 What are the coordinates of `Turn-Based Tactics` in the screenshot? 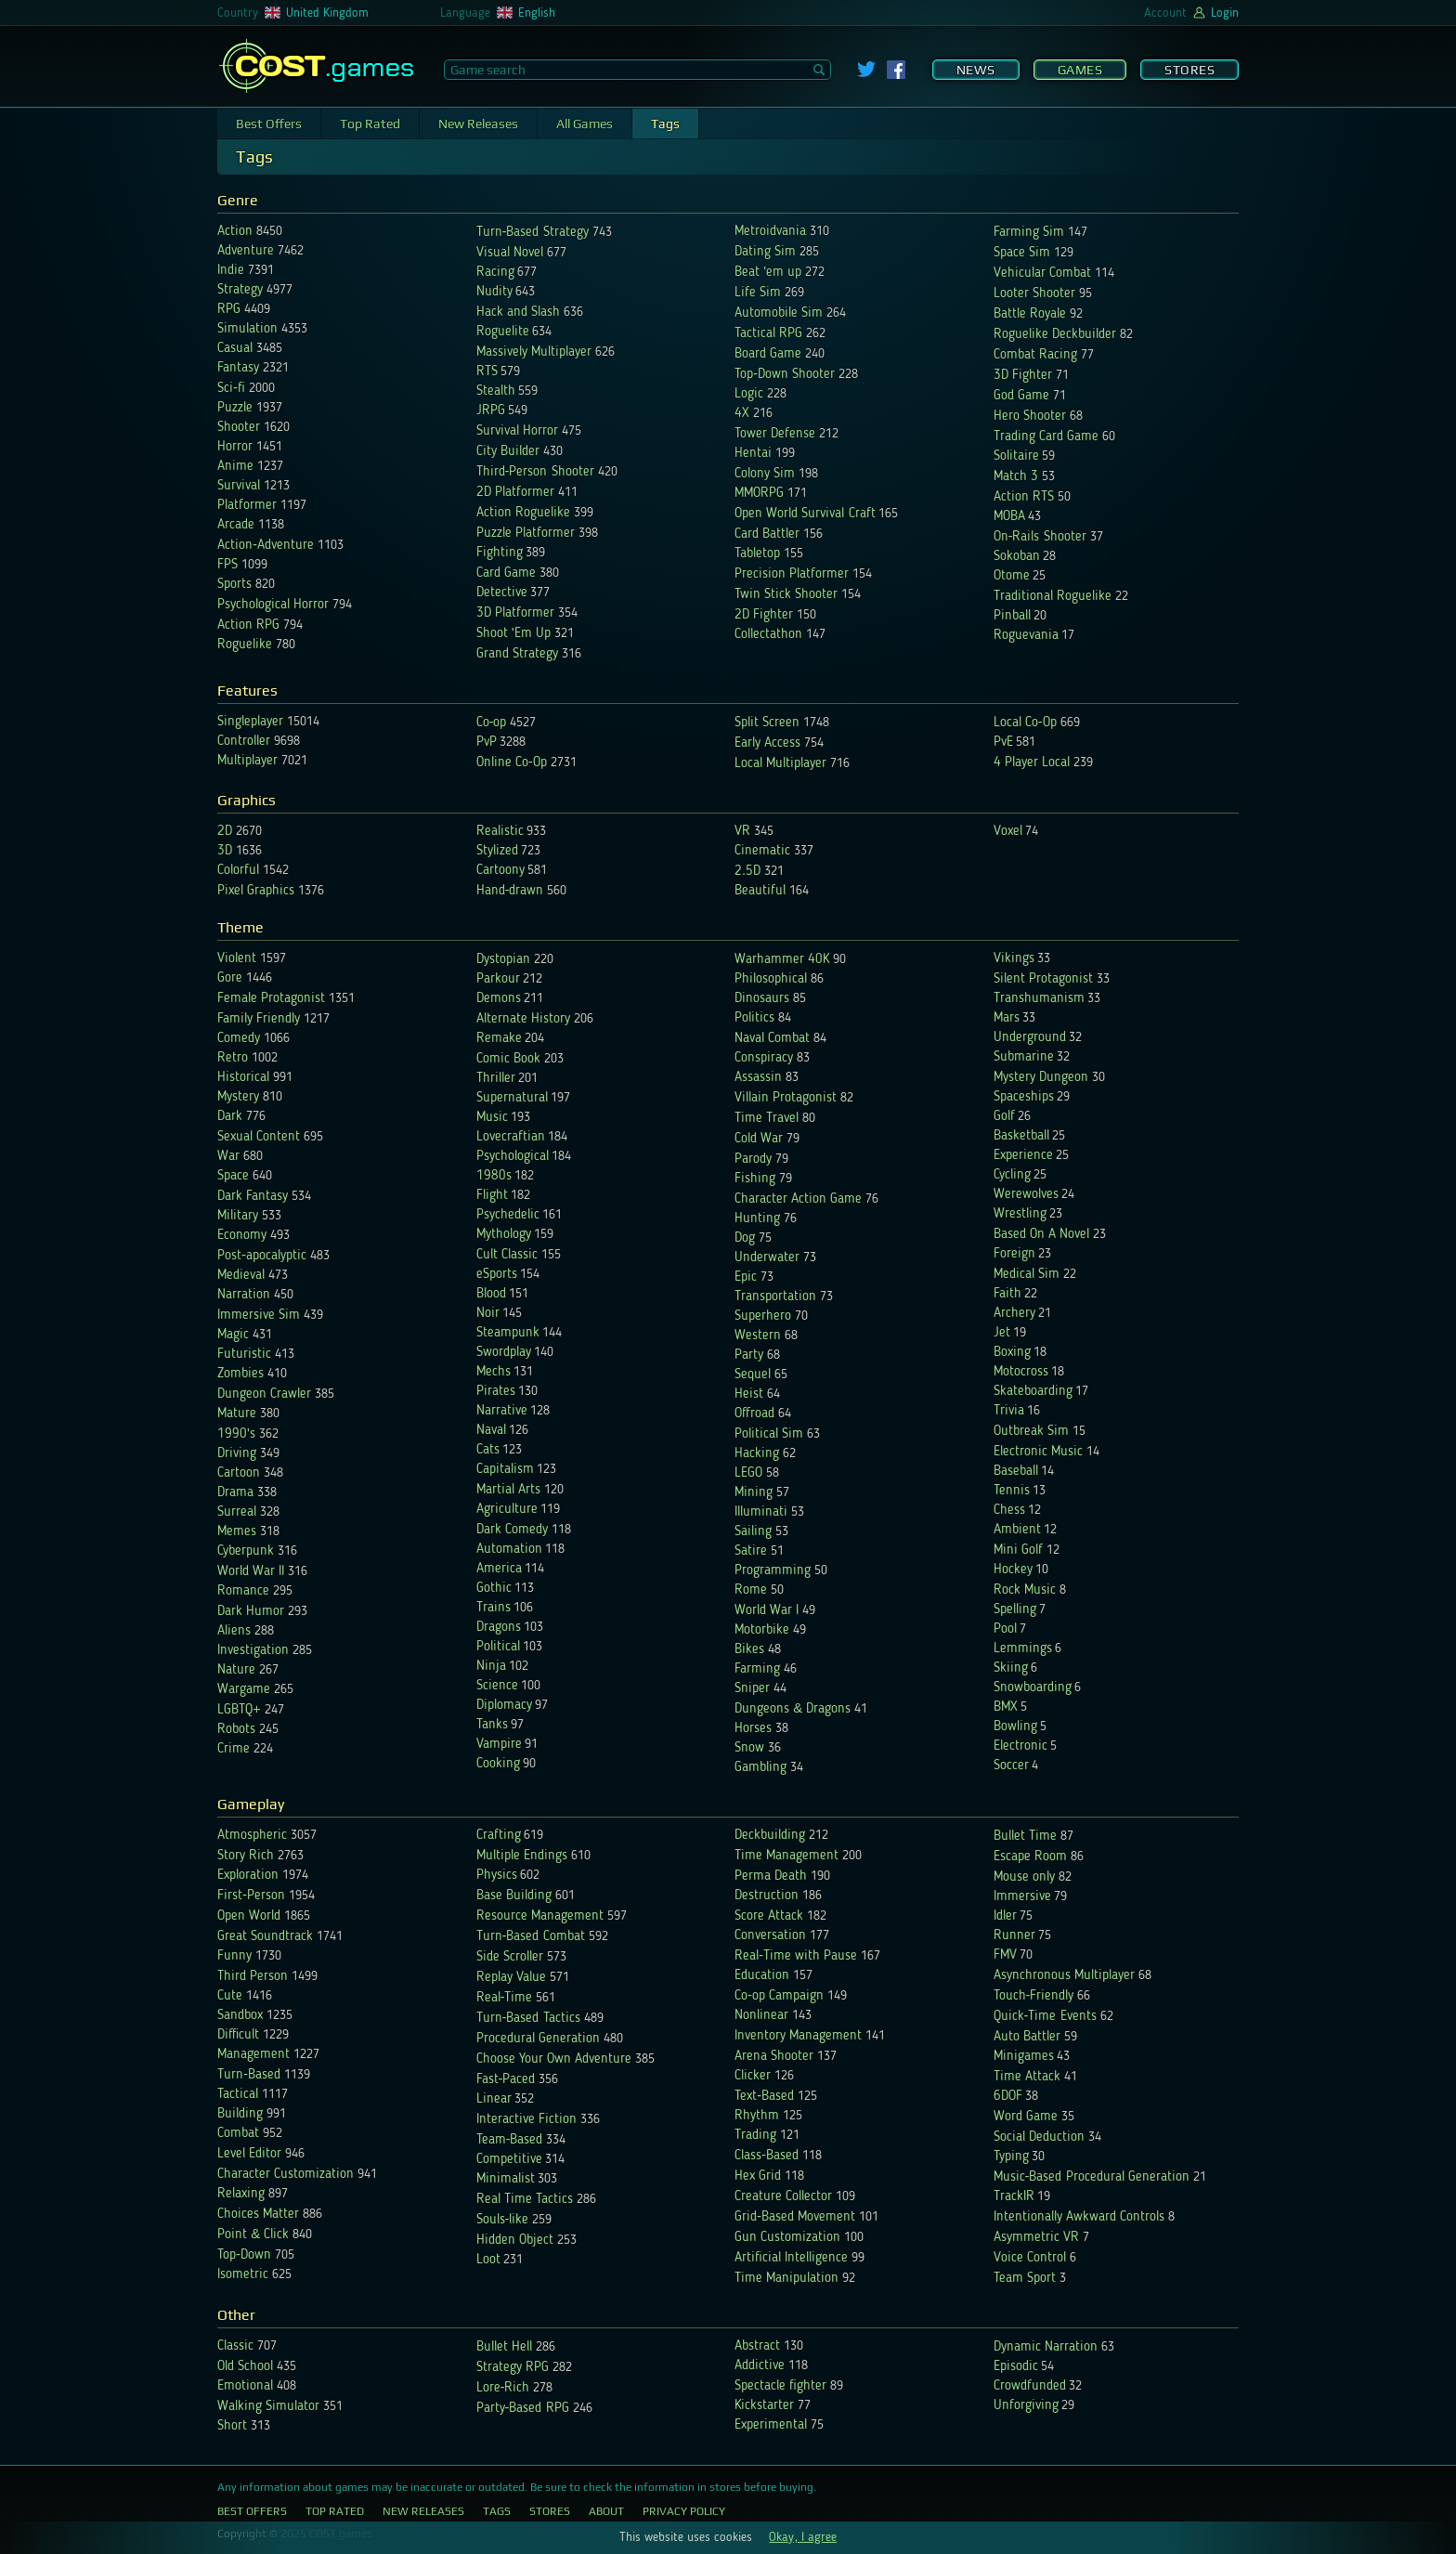 It's located at (528, 2019).